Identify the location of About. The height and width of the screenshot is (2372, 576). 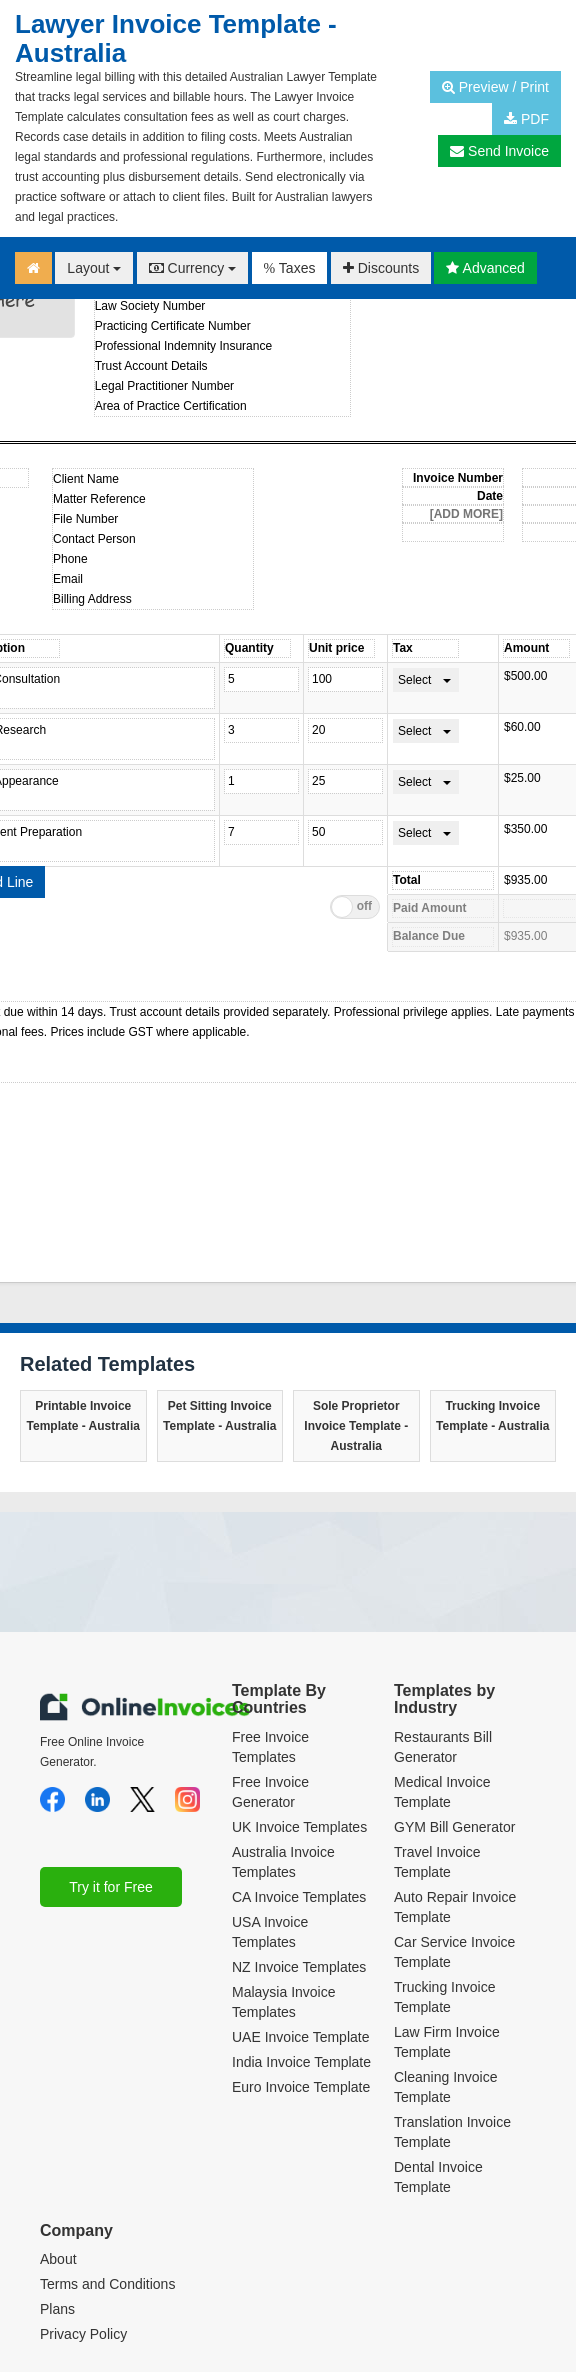
(58, 2107).